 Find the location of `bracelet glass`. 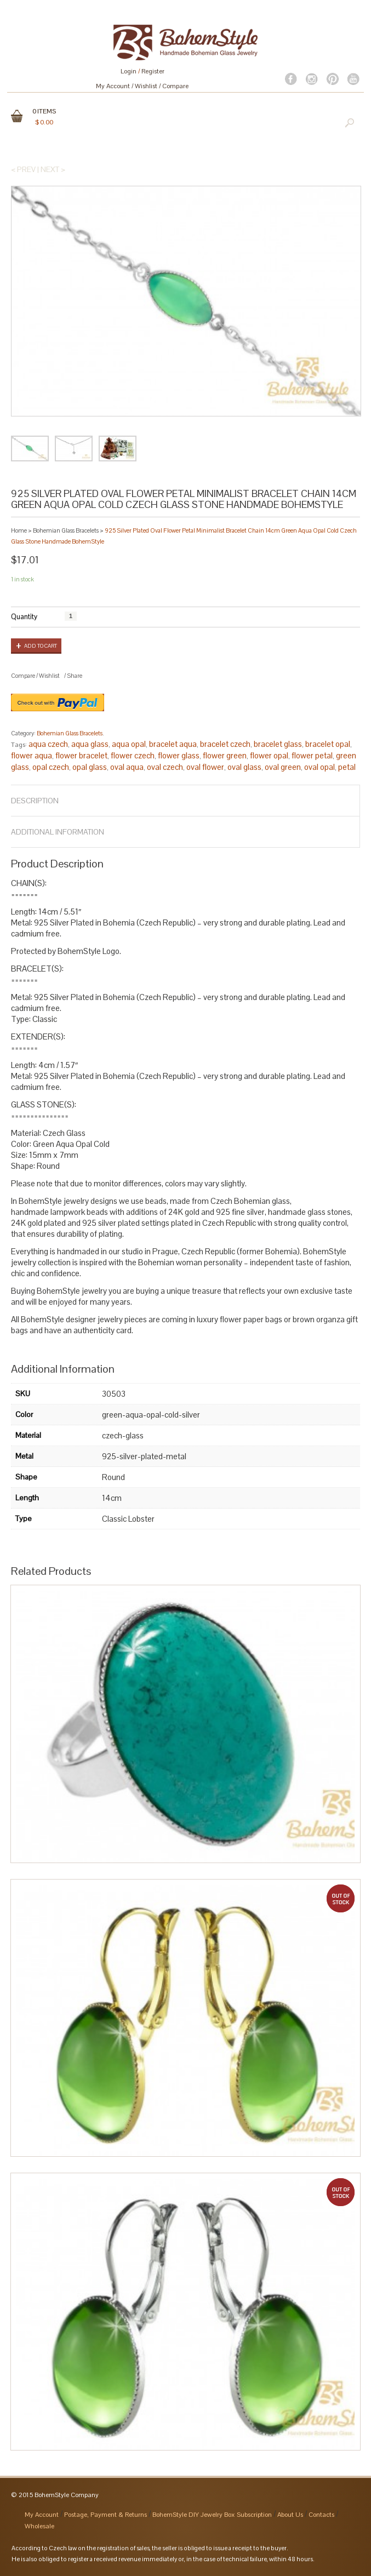

bracelet glass is located at coordinates (278, 744).